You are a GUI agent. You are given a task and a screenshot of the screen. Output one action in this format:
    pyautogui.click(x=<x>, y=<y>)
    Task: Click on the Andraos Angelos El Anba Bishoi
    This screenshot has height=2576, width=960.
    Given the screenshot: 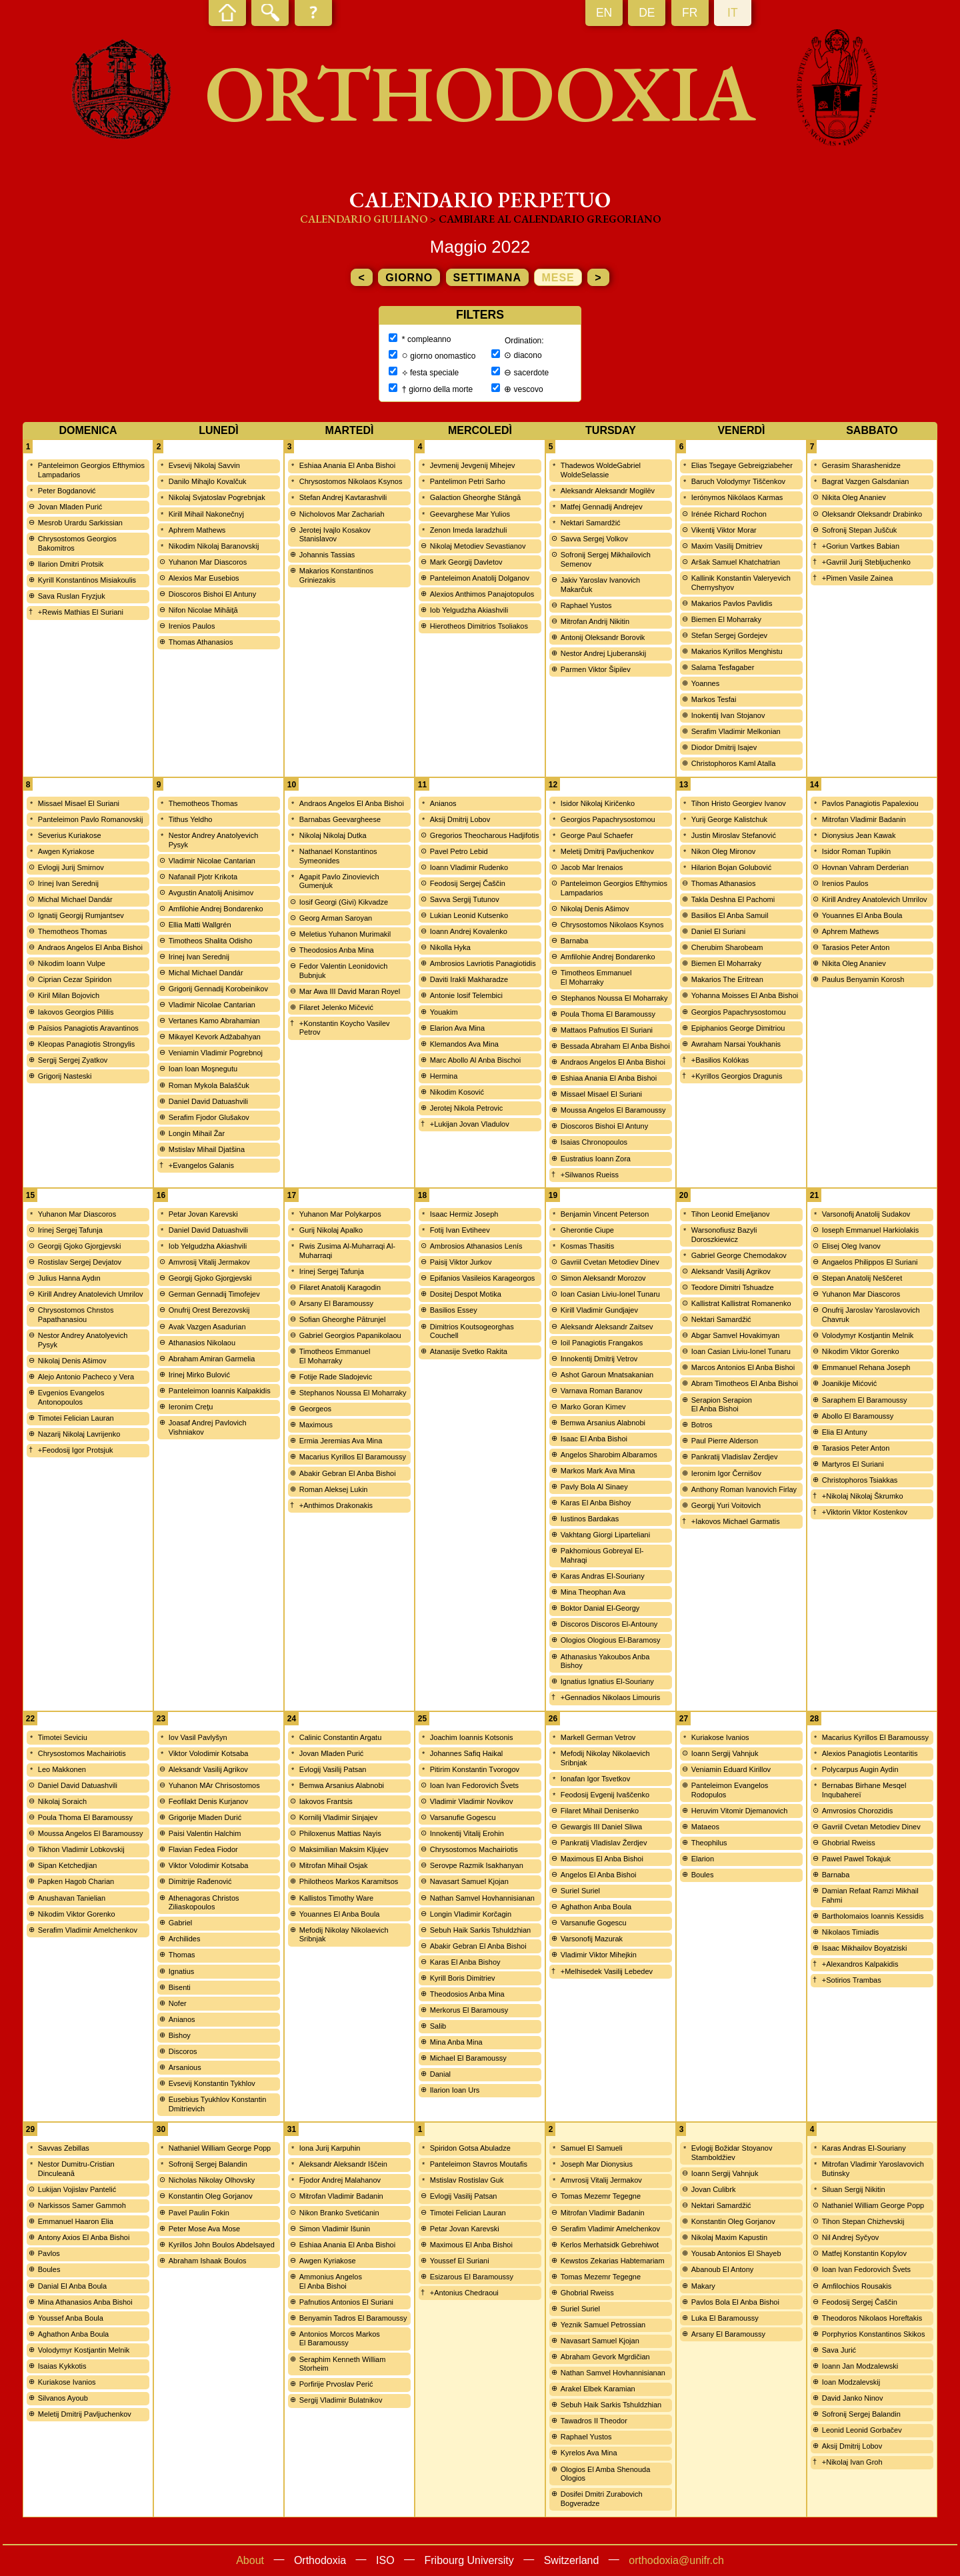 What is the action you would take?
    pyautogui.click(x=90, y=947)
    